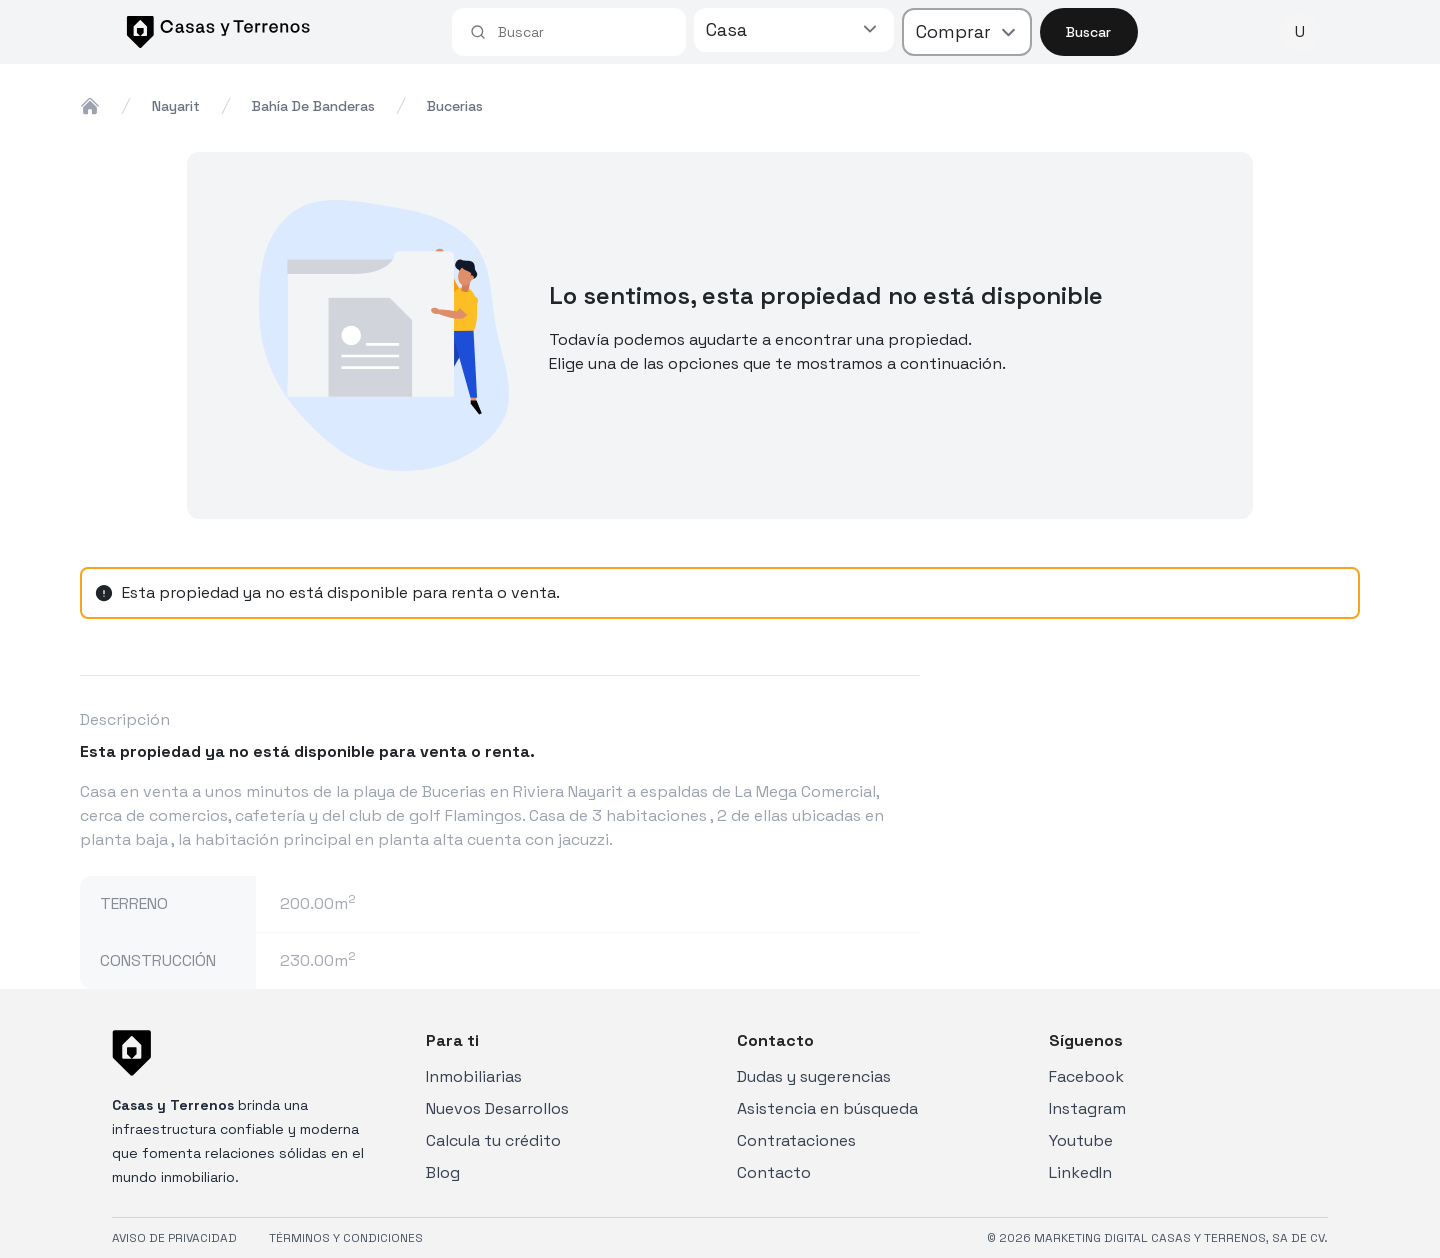 The height and width of the screenshot is (1258, 1440). I want to click on Asistencia en búsqueda, so click(827, 1108).